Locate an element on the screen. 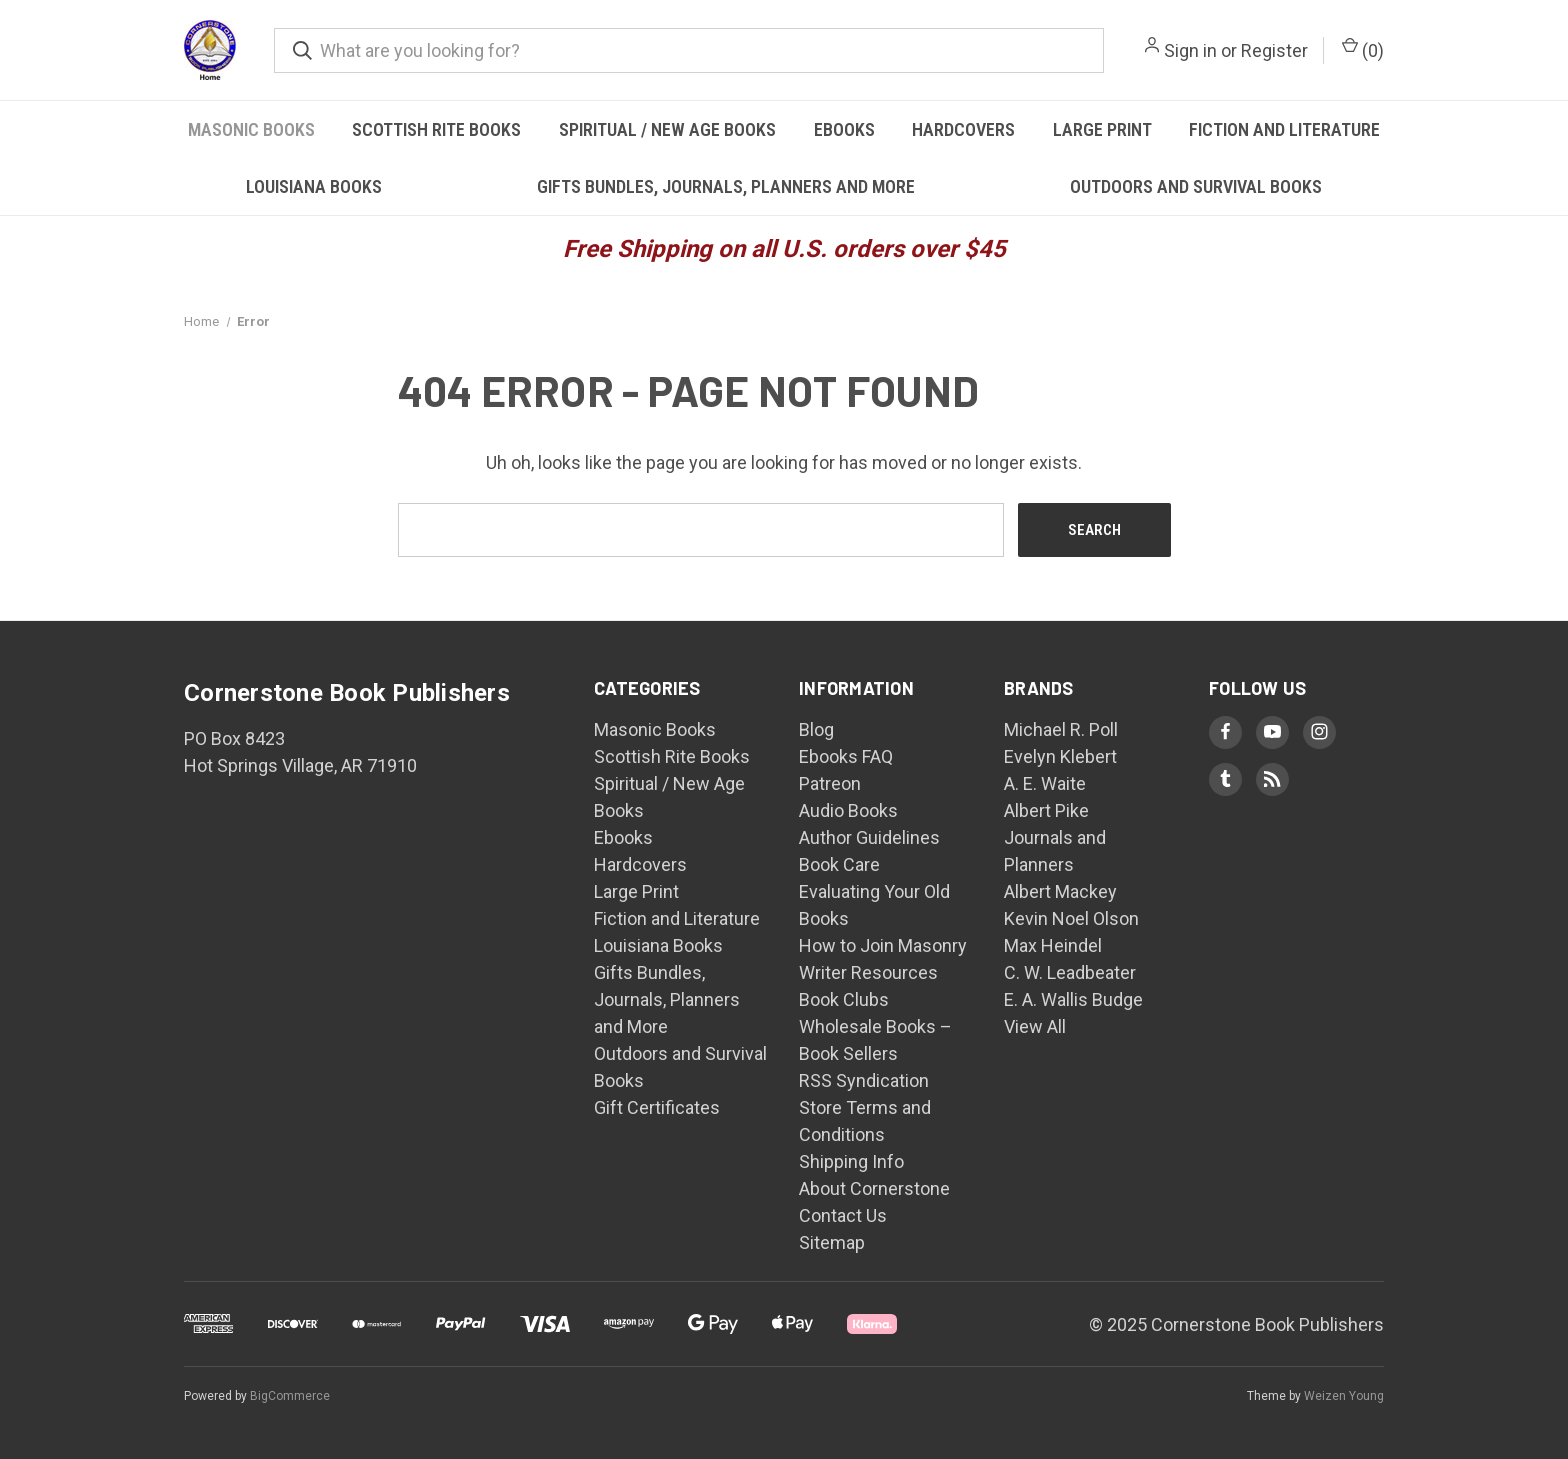 This screenshot has width=1568, height=1459. Hardcovers is located at coordinates (963, 129).